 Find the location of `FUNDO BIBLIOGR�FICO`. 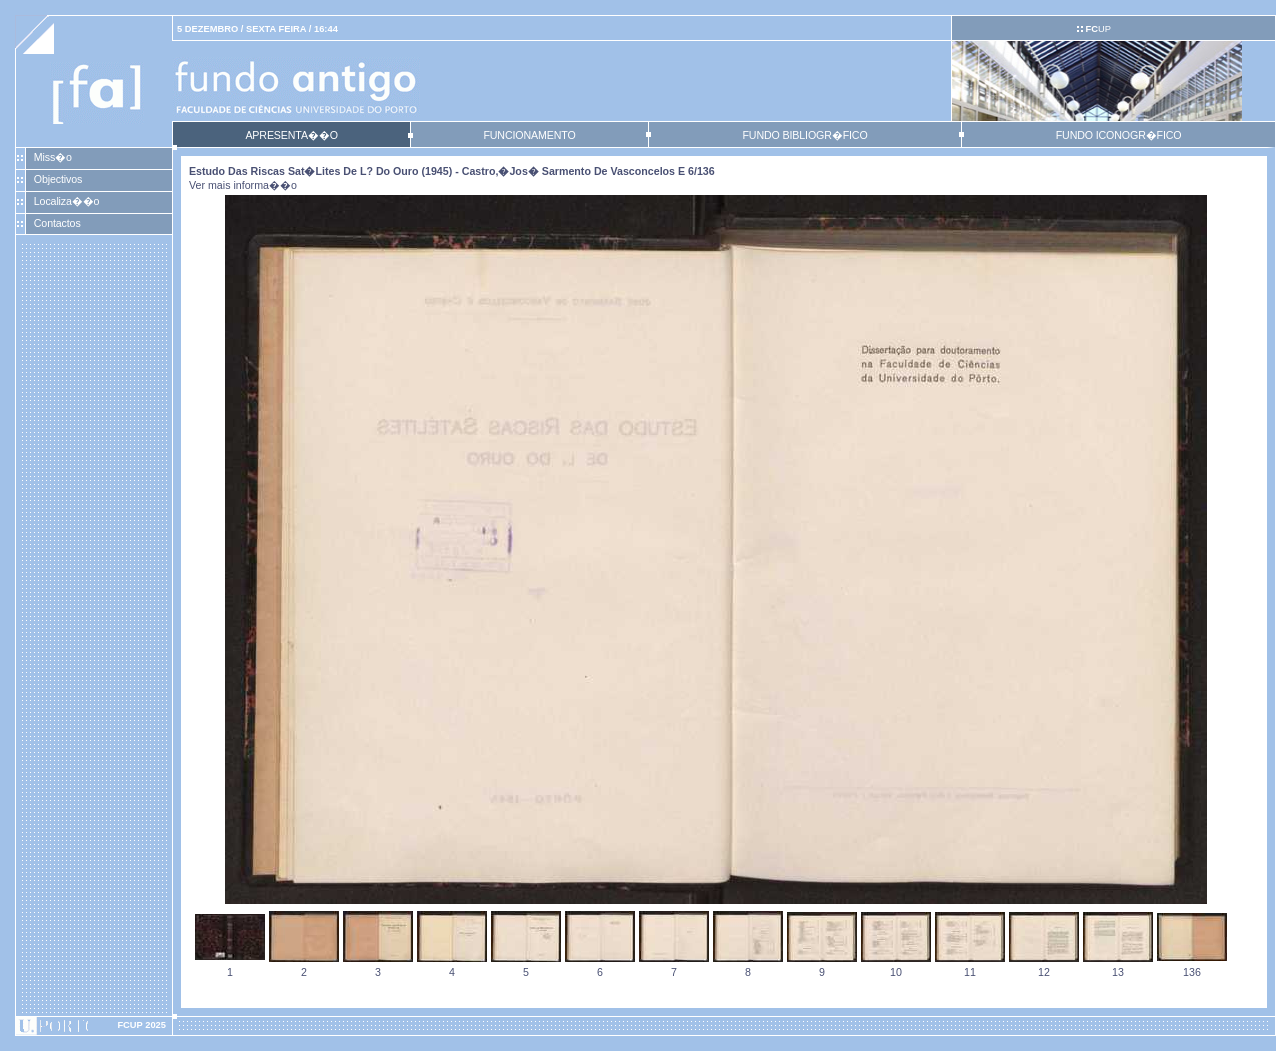

FUNDO BIBLIOGR�FICO is located at coordinates (804, 135).